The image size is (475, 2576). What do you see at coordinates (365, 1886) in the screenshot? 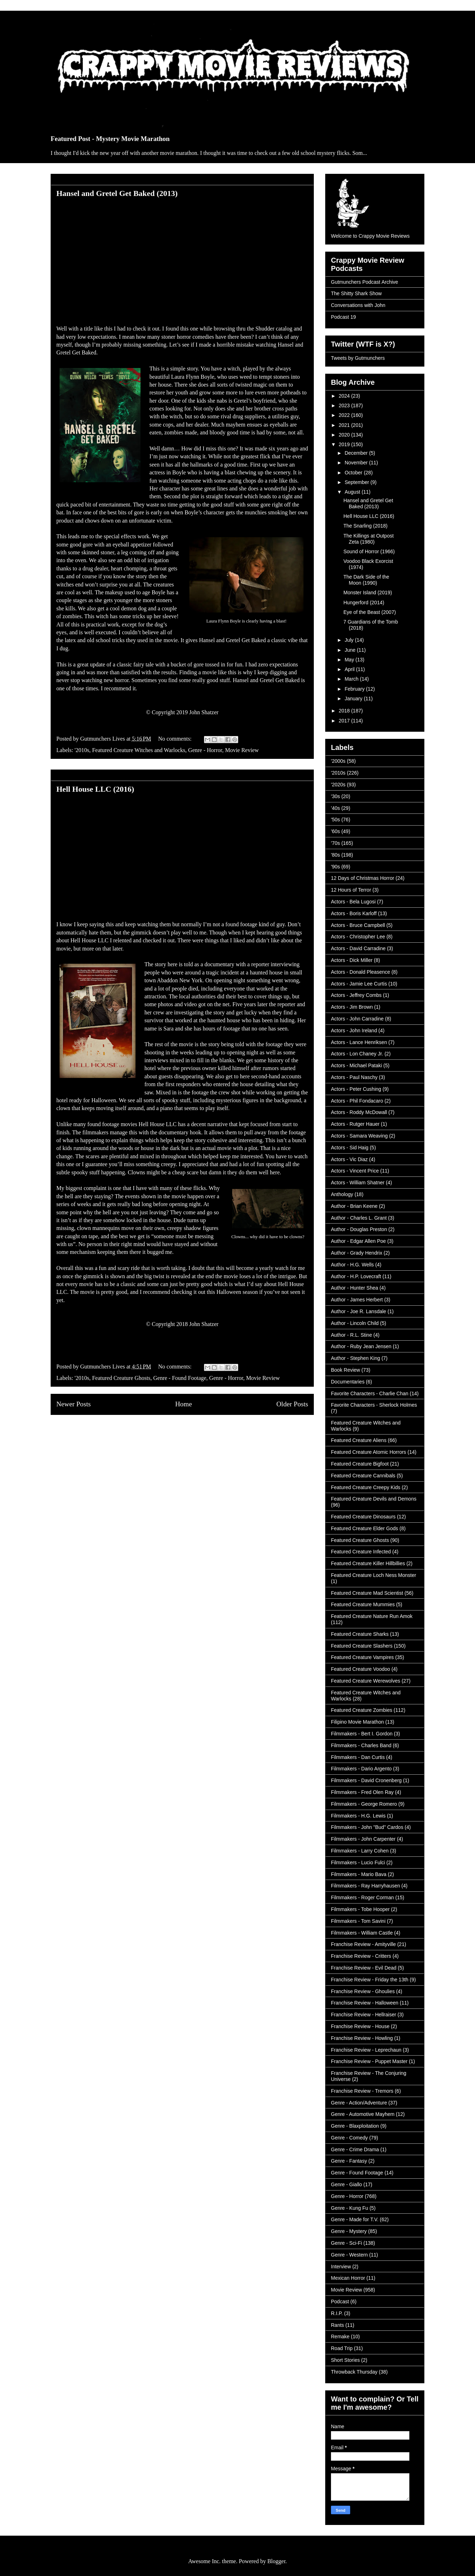
I see `Filmmakers - Ray Harryhausen` at bounding box center [365, 1886].